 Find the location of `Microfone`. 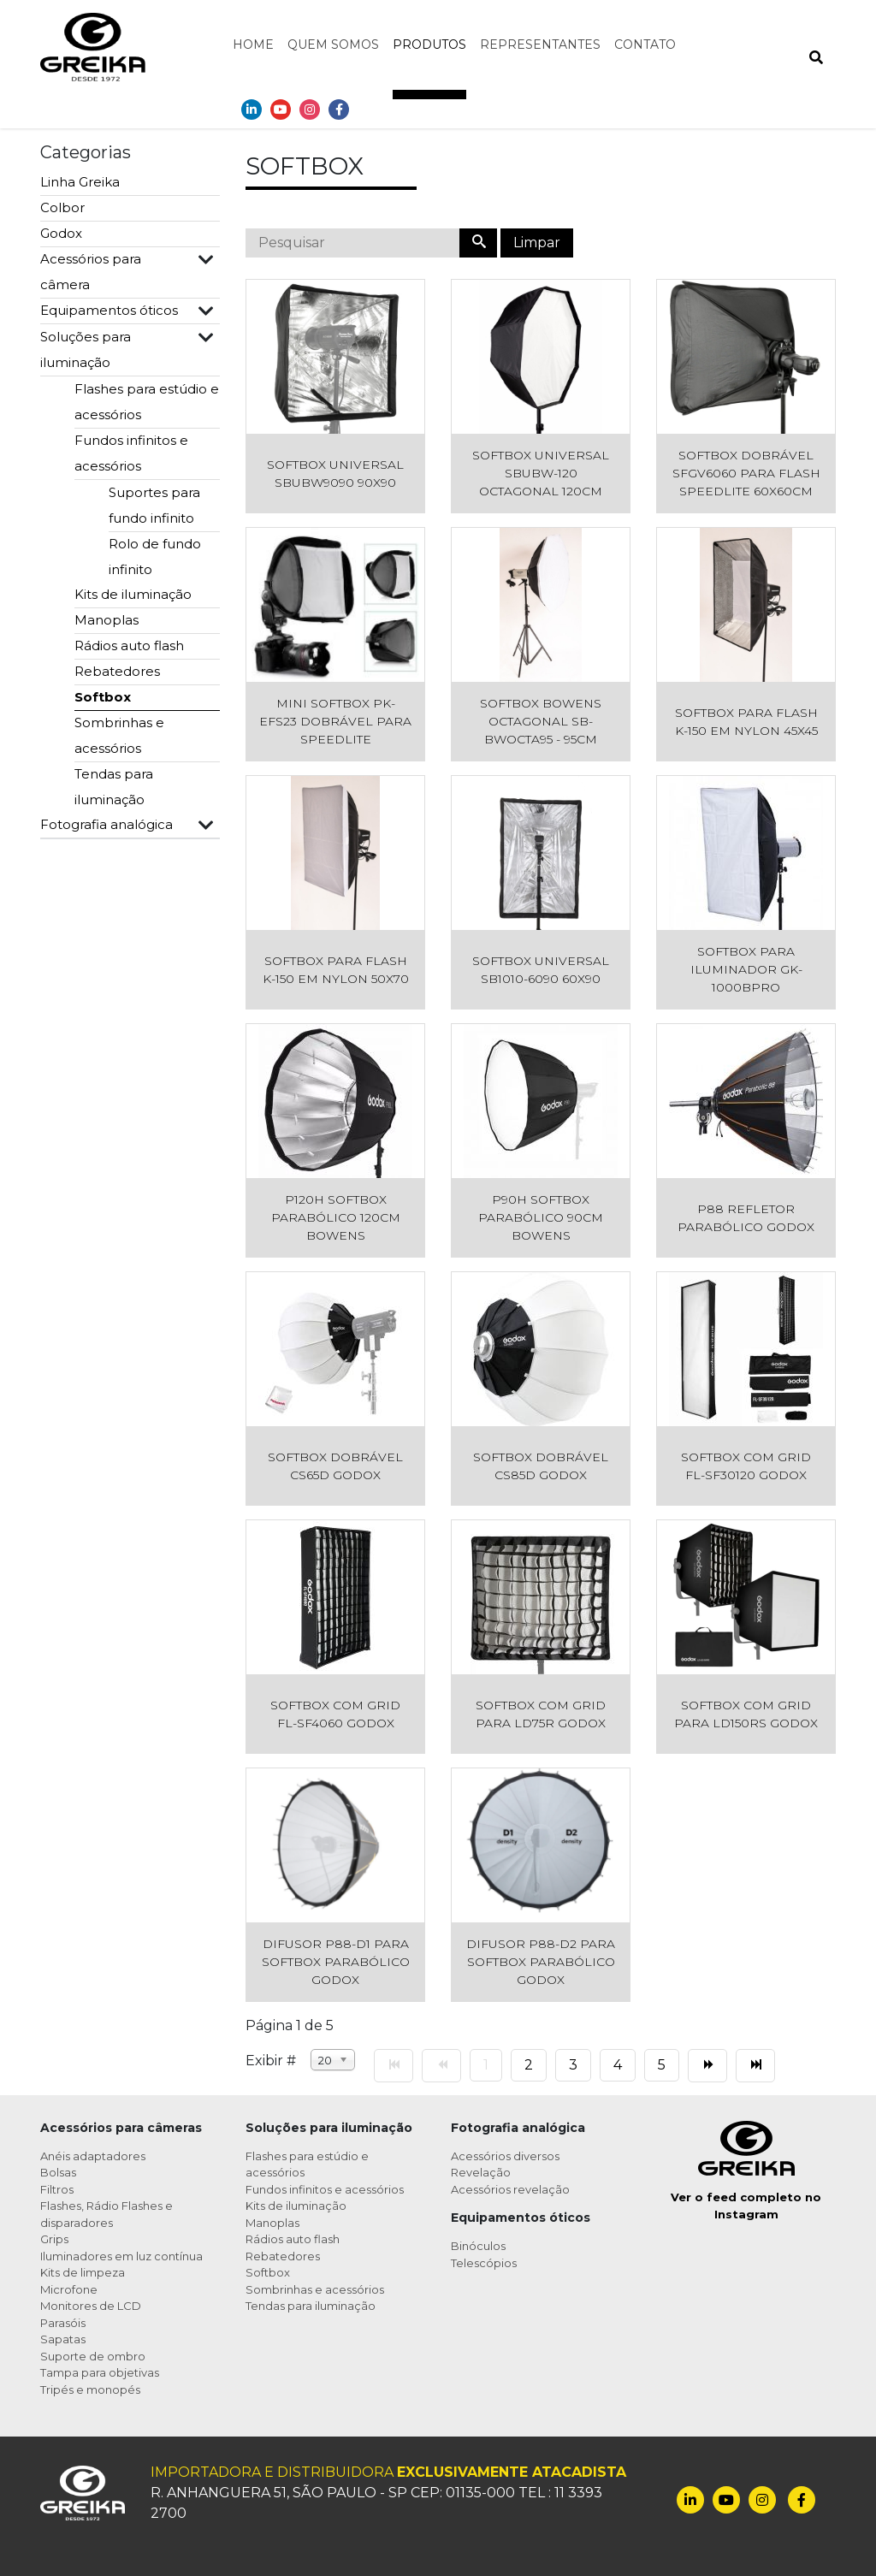

Microfone is located at coordinates (69, 2289).